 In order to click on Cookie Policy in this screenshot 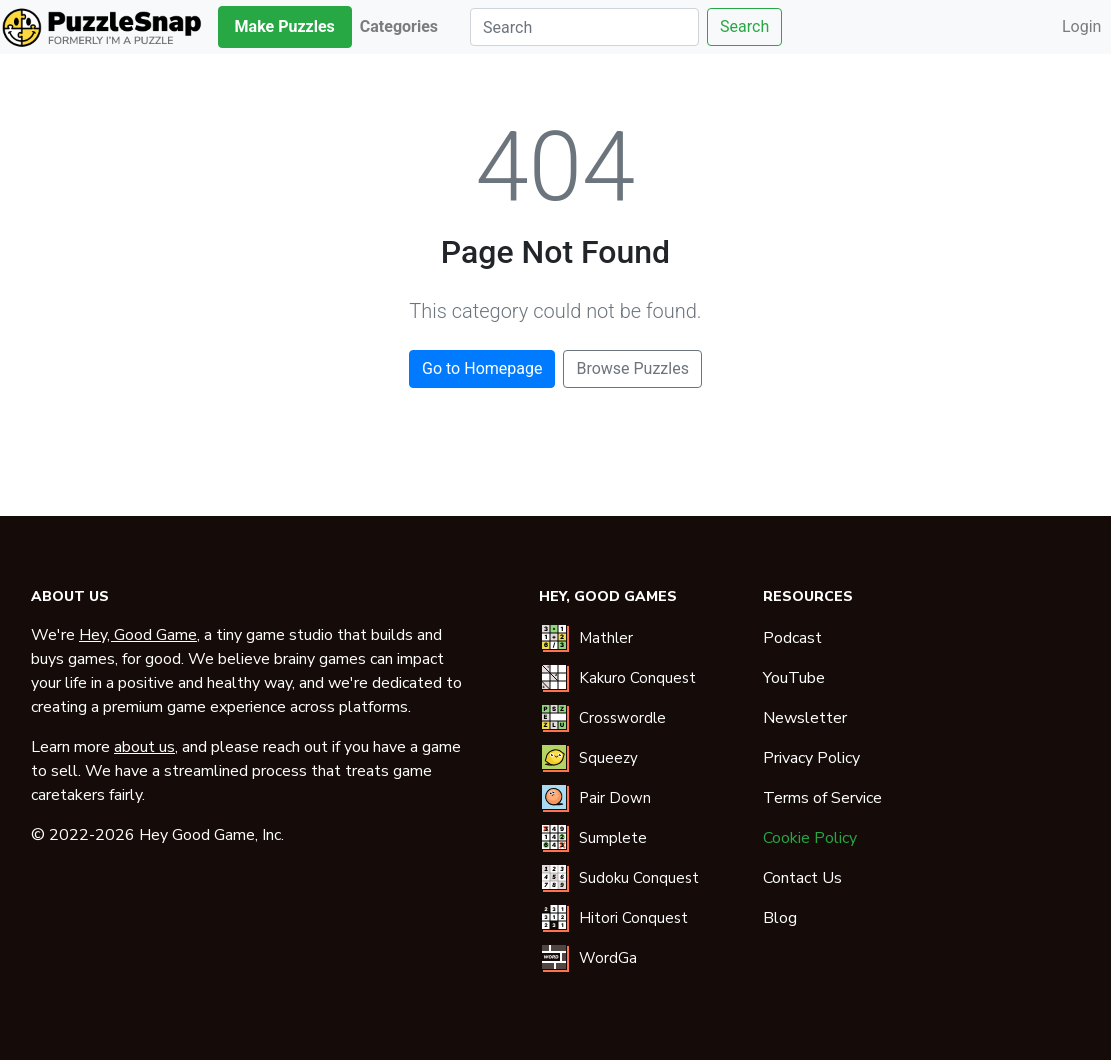, I will do `click(810, 838)`.